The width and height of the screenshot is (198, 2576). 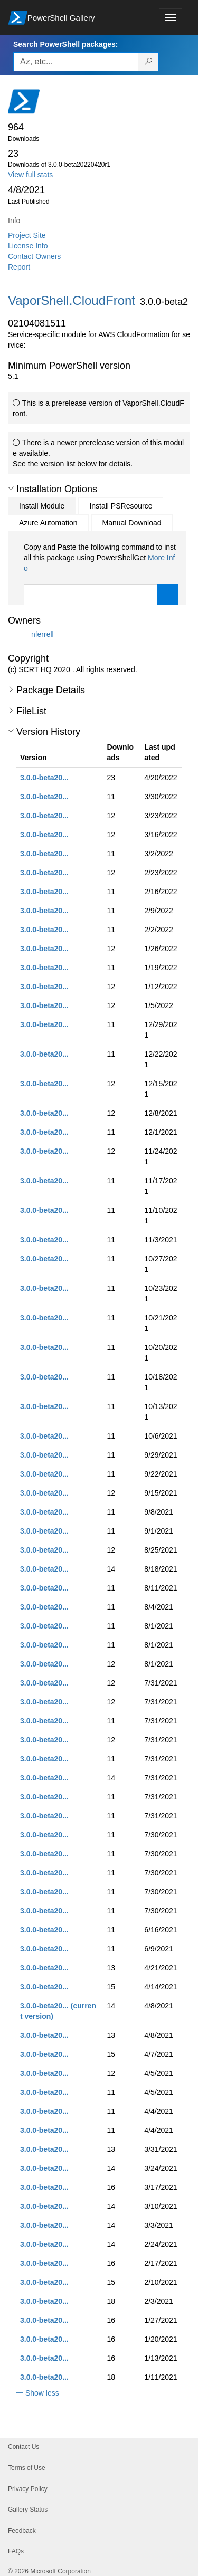 I want to click on License Info, so click(x=28, y=246).